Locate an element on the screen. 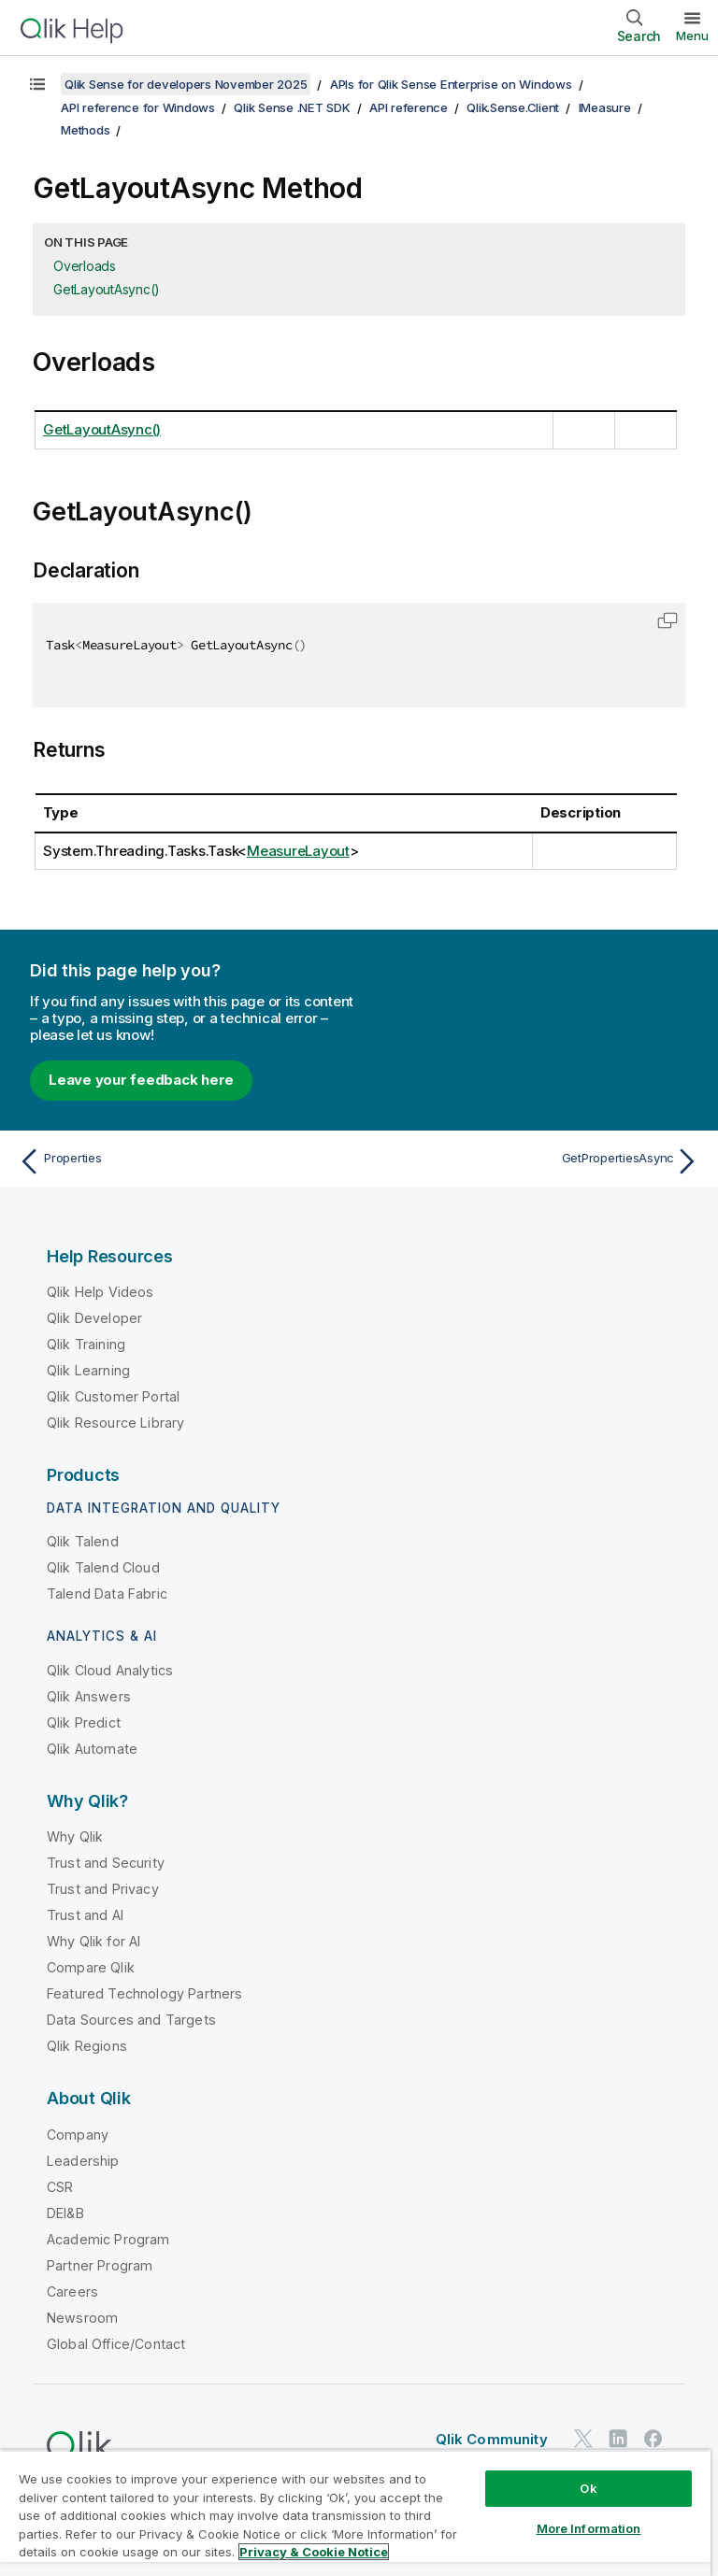 Image resolution: width=718 pixels, height=2576 pixels. Privacy & Cookie Notice [More information about your privacy, opens in a new tab] is located at coordinates (313, 2551).